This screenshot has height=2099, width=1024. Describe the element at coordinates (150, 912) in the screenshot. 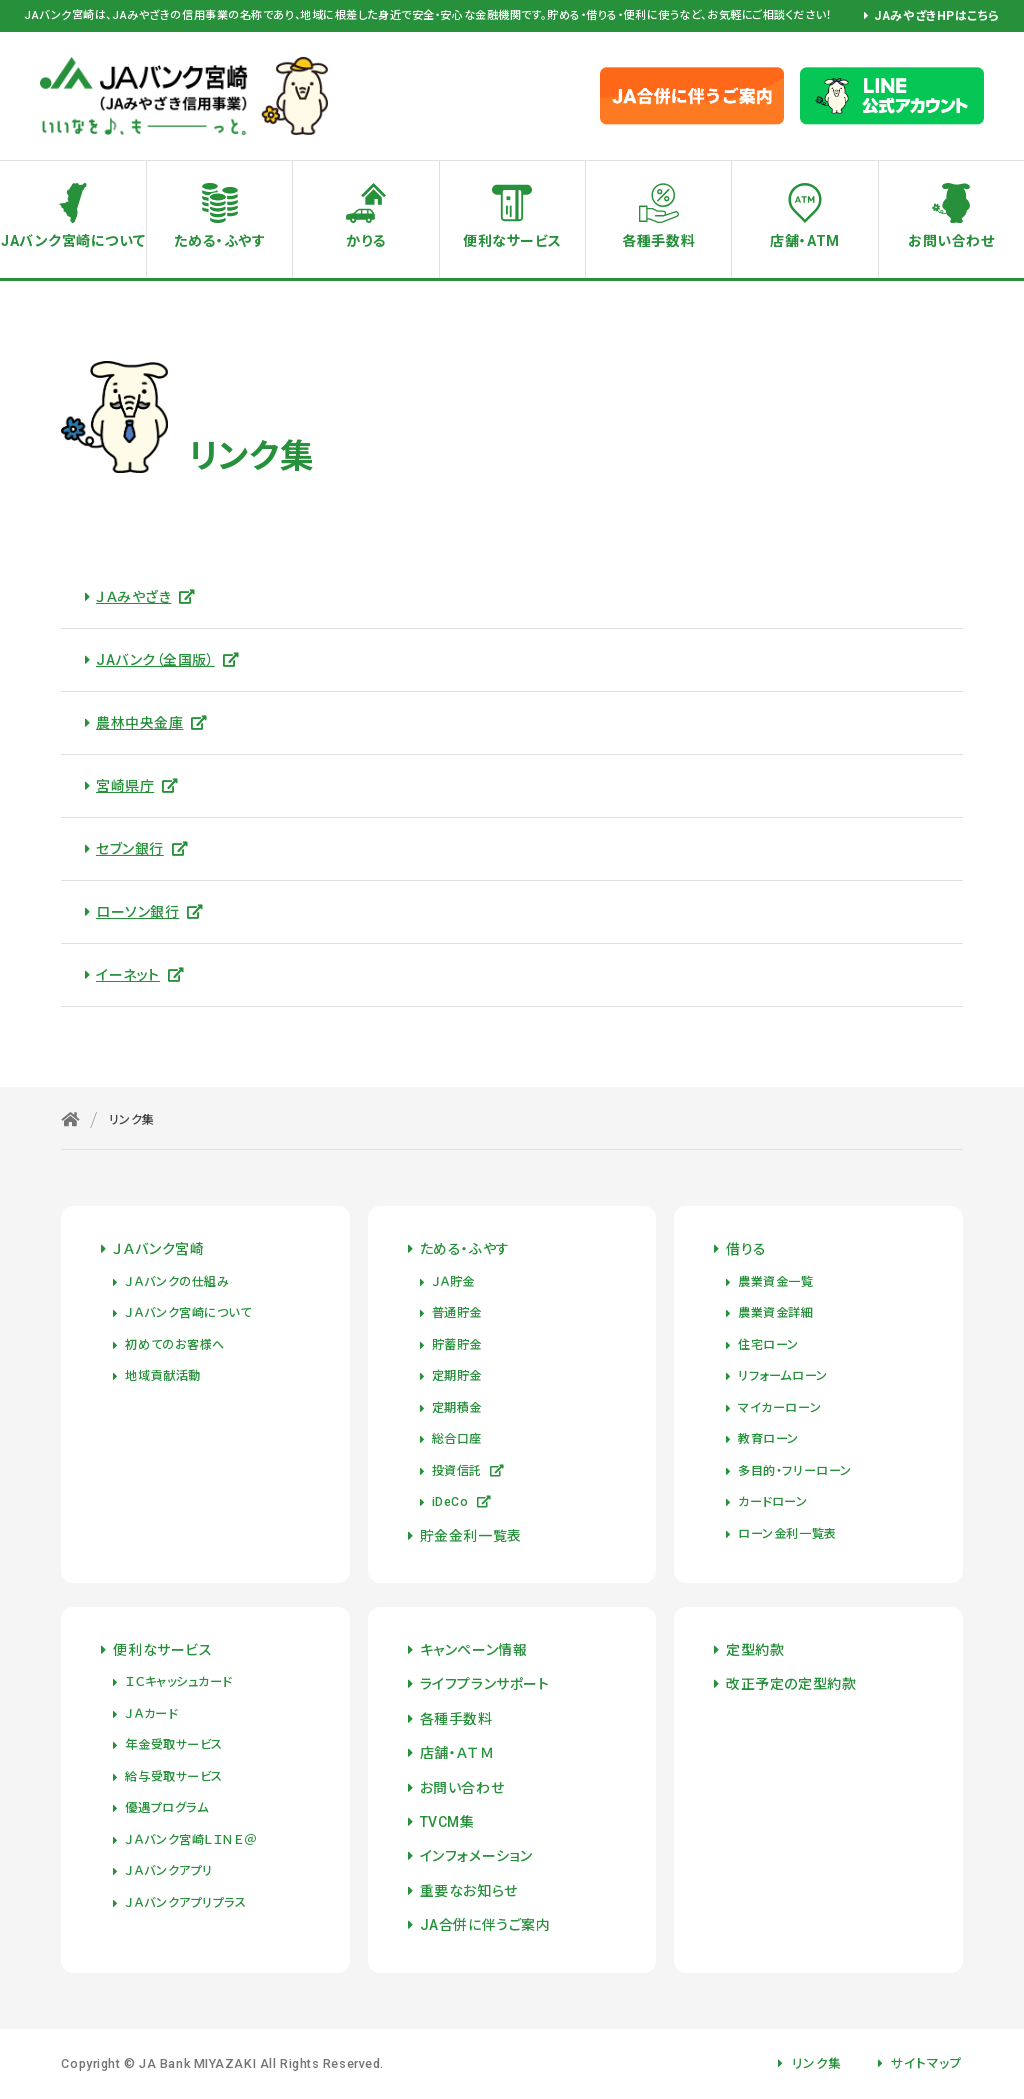

I see `ローソン銀行` at that location.